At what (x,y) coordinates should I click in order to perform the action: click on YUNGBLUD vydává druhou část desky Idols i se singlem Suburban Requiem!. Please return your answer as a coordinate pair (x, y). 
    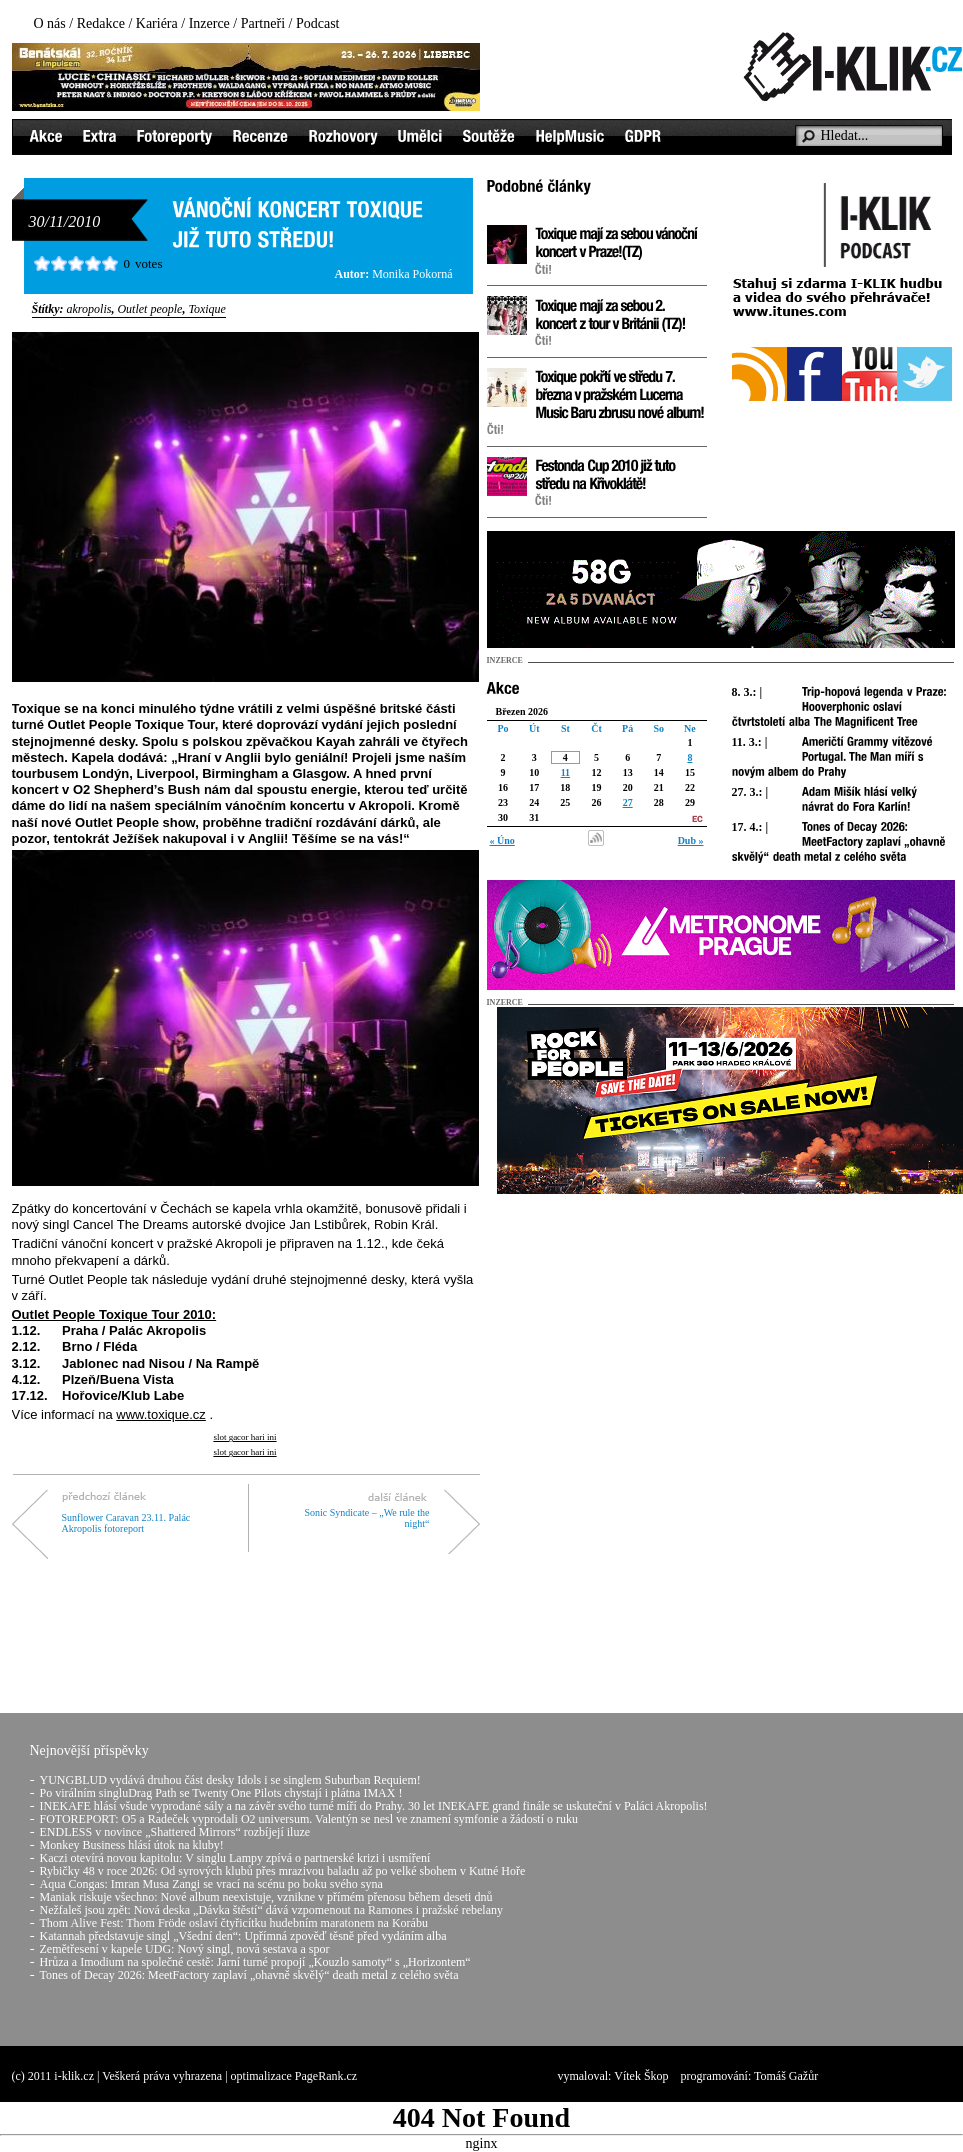
    Looking at the image, I should click on (230, 1780).